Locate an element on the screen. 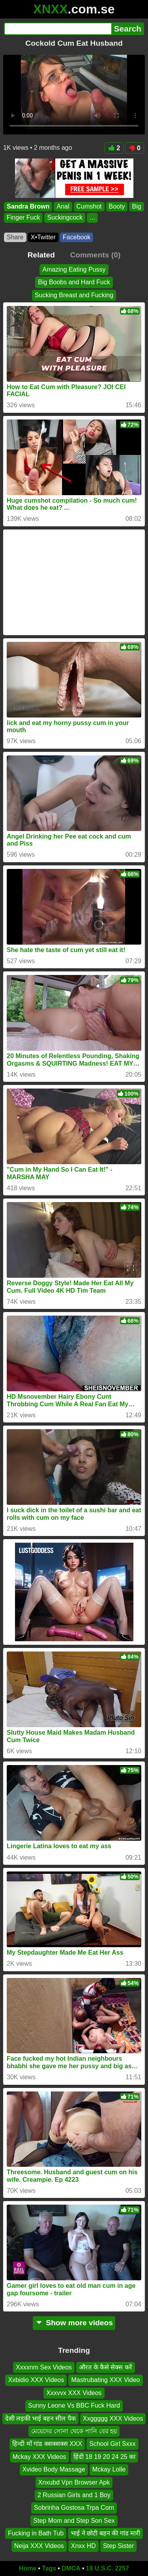 The width and height of the screenshot is (148, 2576). Step Sister is located at coordinates (118, 2546).